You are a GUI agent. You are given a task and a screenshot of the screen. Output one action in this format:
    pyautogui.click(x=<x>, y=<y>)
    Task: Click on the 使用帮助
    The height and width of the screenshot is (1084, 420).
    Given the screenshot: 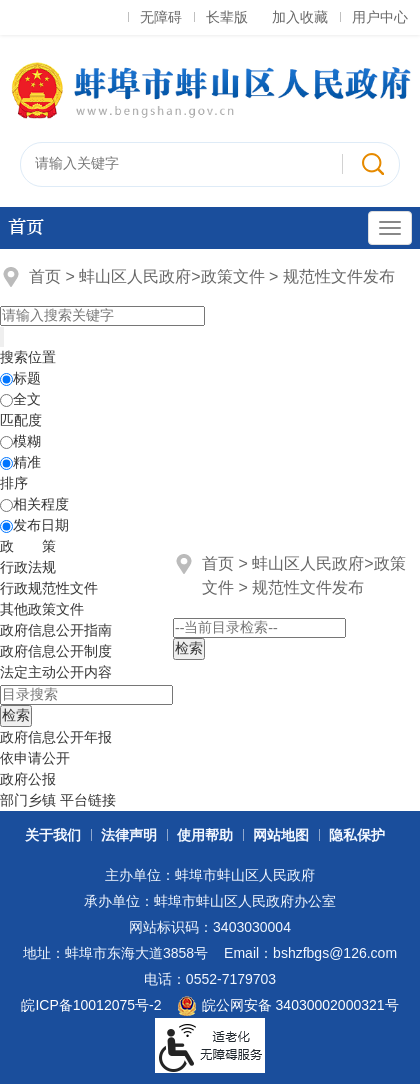 What is the action you would take?
    pyautogui.click(x=205, y=835)
    